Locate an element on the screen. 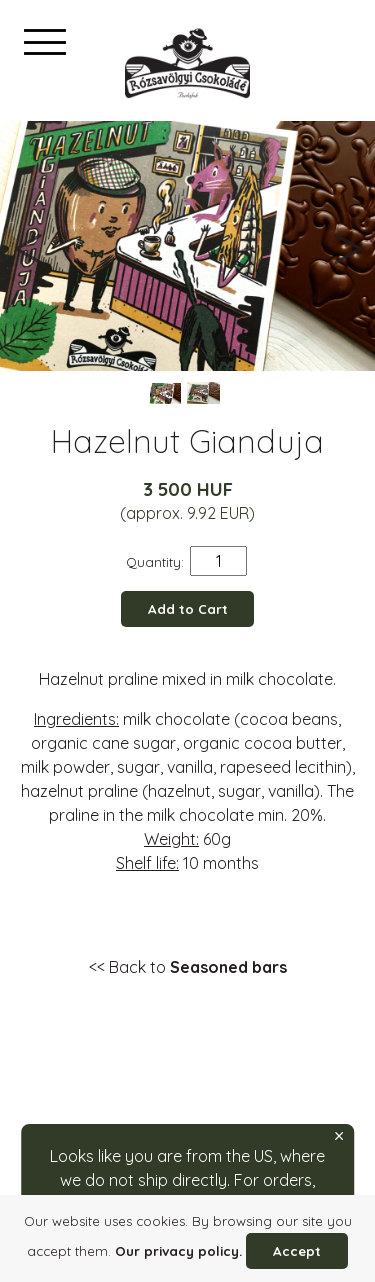 This screenshot has width=375, height=1282. Add to Cart is located at coordinates (188, 609).